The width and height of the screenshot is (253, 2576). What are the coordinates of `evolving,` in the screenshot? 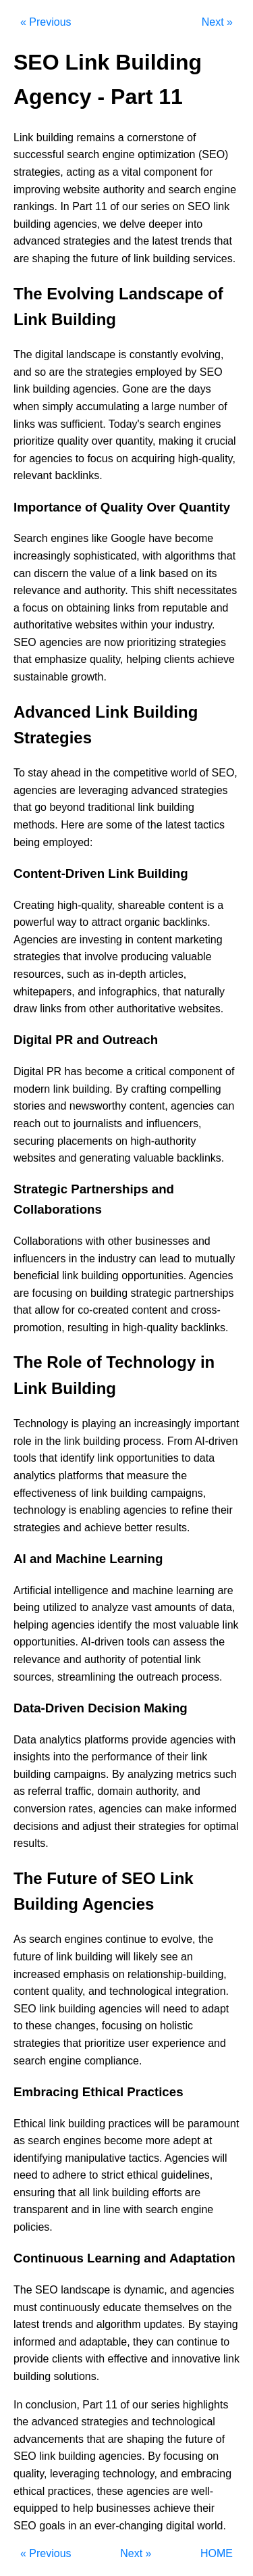 It's located at (202, 354).